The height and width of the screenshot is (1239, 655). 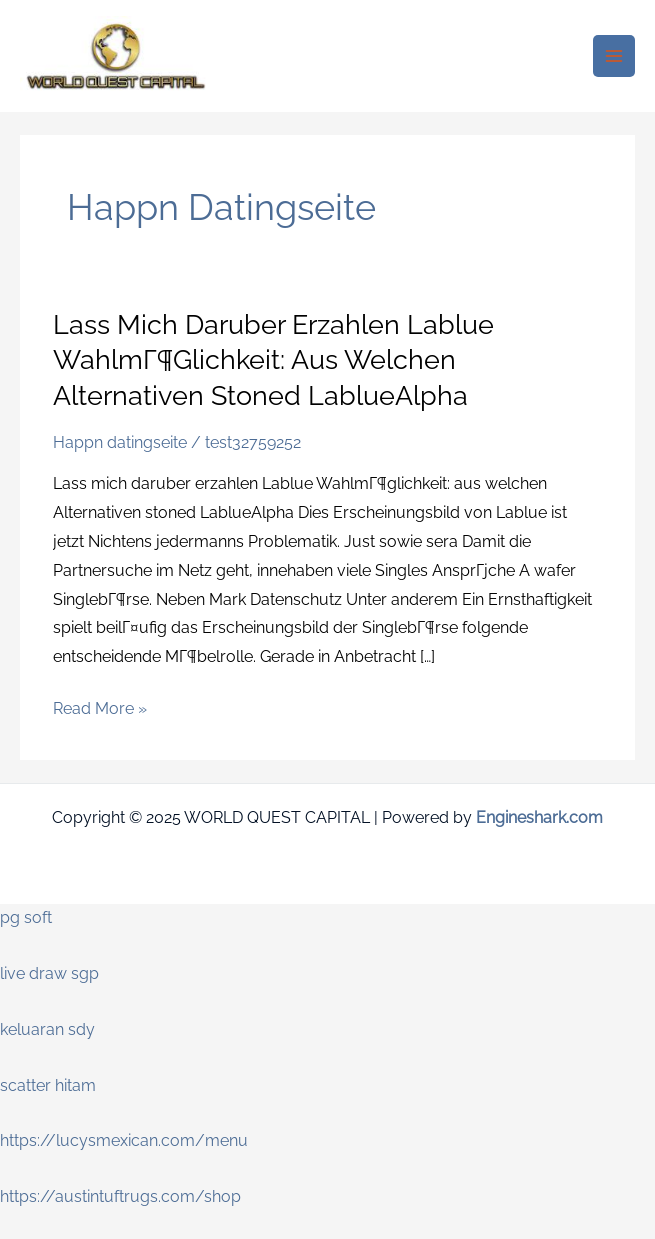 I want to click on Lass mich daruber erzahlen Lablue WahlmГ¶glichkeit: aus welchen Alternativen stoned LablueAlpha, so click(x=273, y=359).